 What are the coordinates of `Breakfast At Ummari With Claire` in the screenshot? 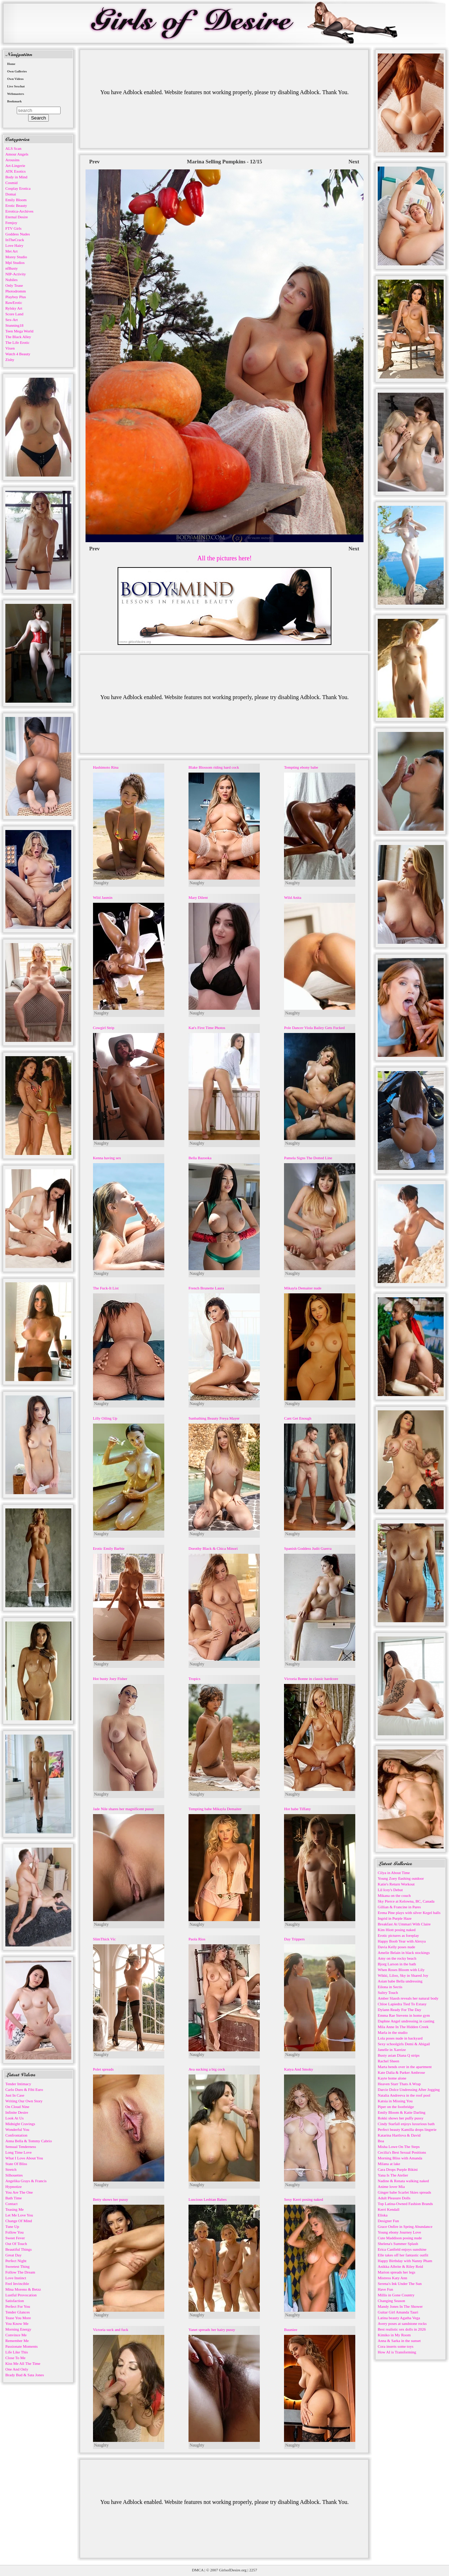 It's located at (404, 1924).